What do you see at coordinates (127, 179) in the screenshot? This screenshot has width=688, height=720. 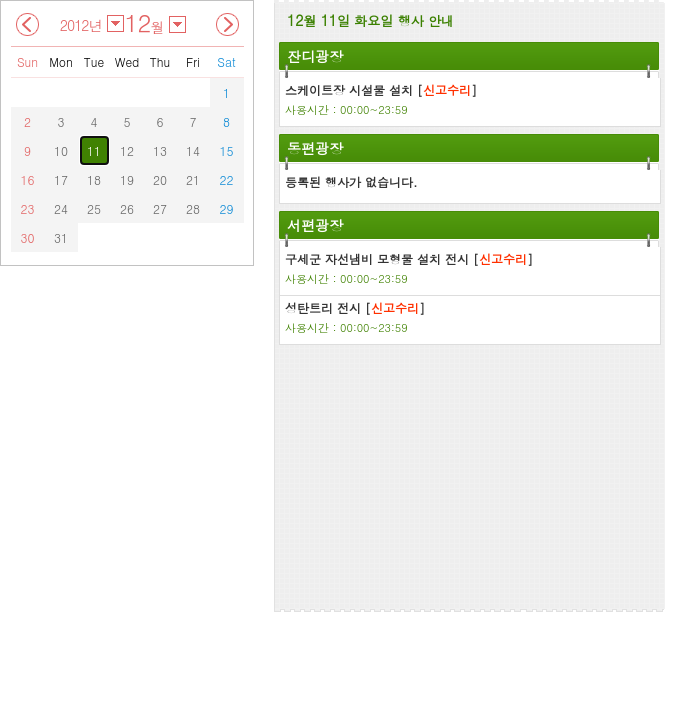 I see `19` at bounding box center [127, 179].